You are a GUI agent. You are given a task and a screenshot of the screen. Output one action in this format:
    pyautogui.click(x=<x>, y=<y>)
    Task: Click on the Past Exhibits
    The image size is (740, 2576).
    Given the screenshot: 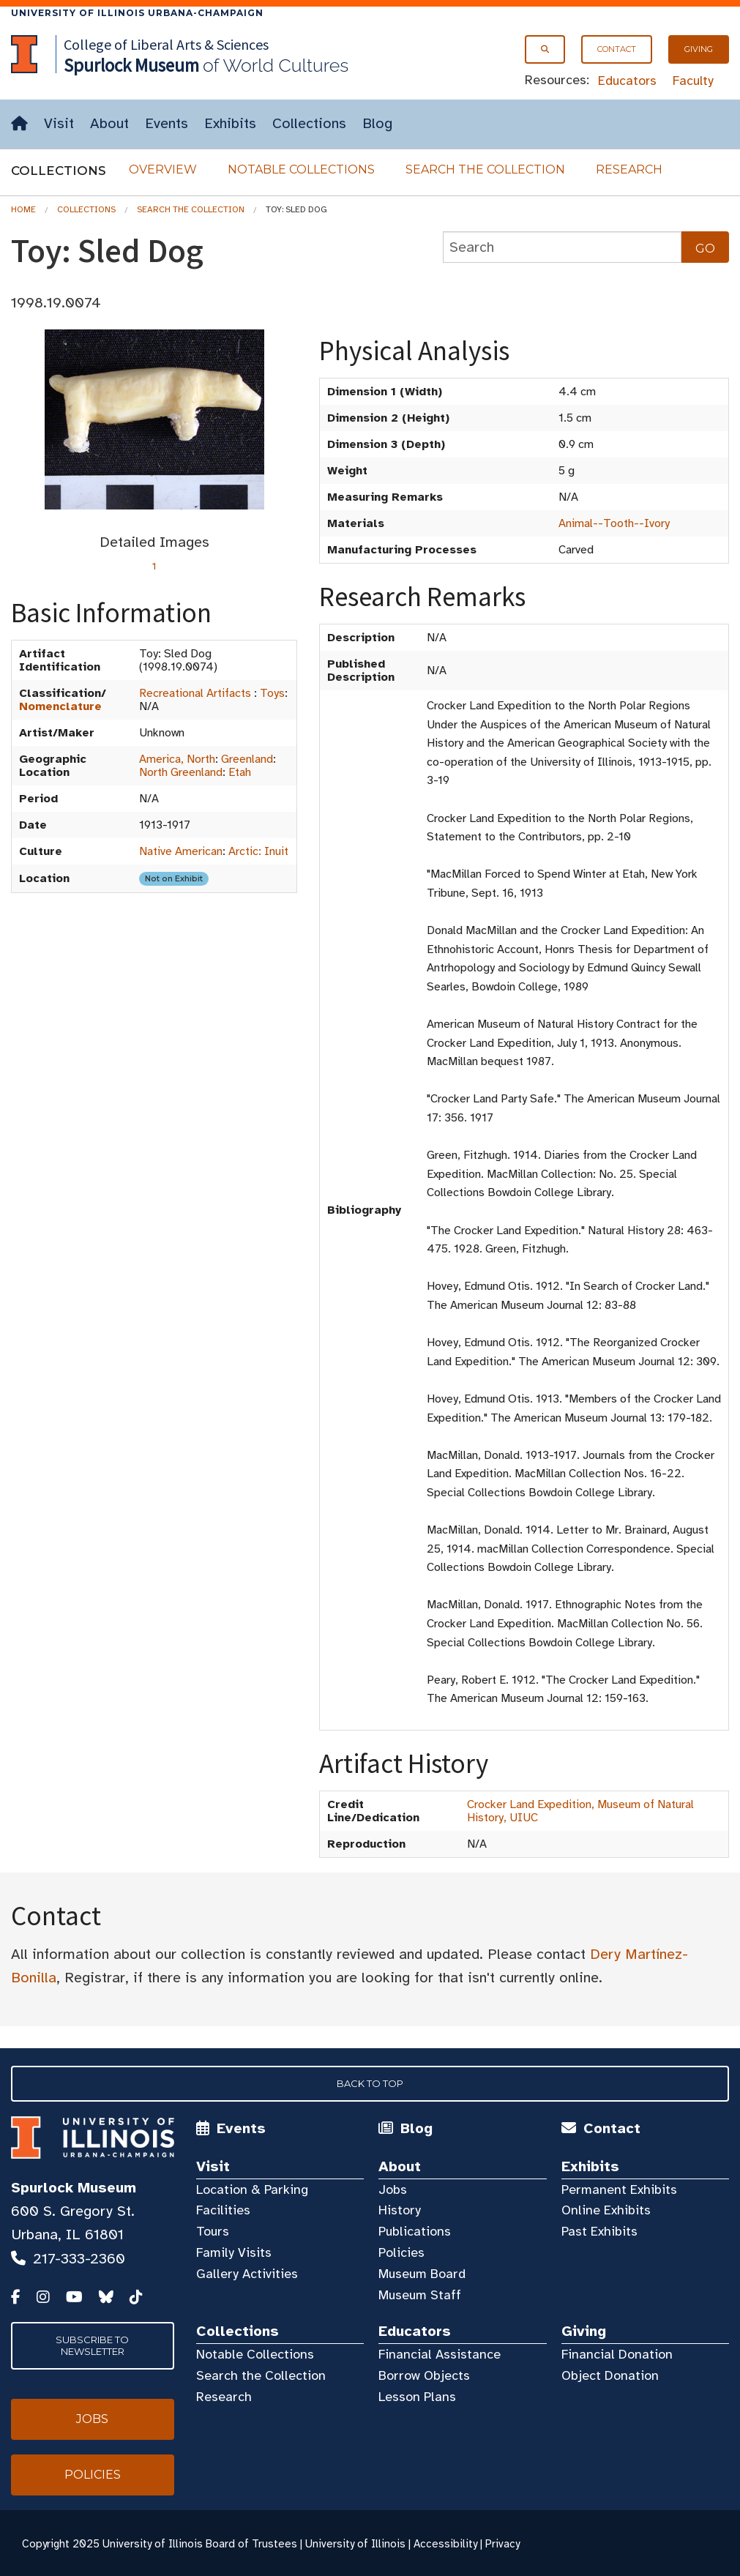 What is the action you would take?
    pyautogui.click(x=599, y=2231)
    